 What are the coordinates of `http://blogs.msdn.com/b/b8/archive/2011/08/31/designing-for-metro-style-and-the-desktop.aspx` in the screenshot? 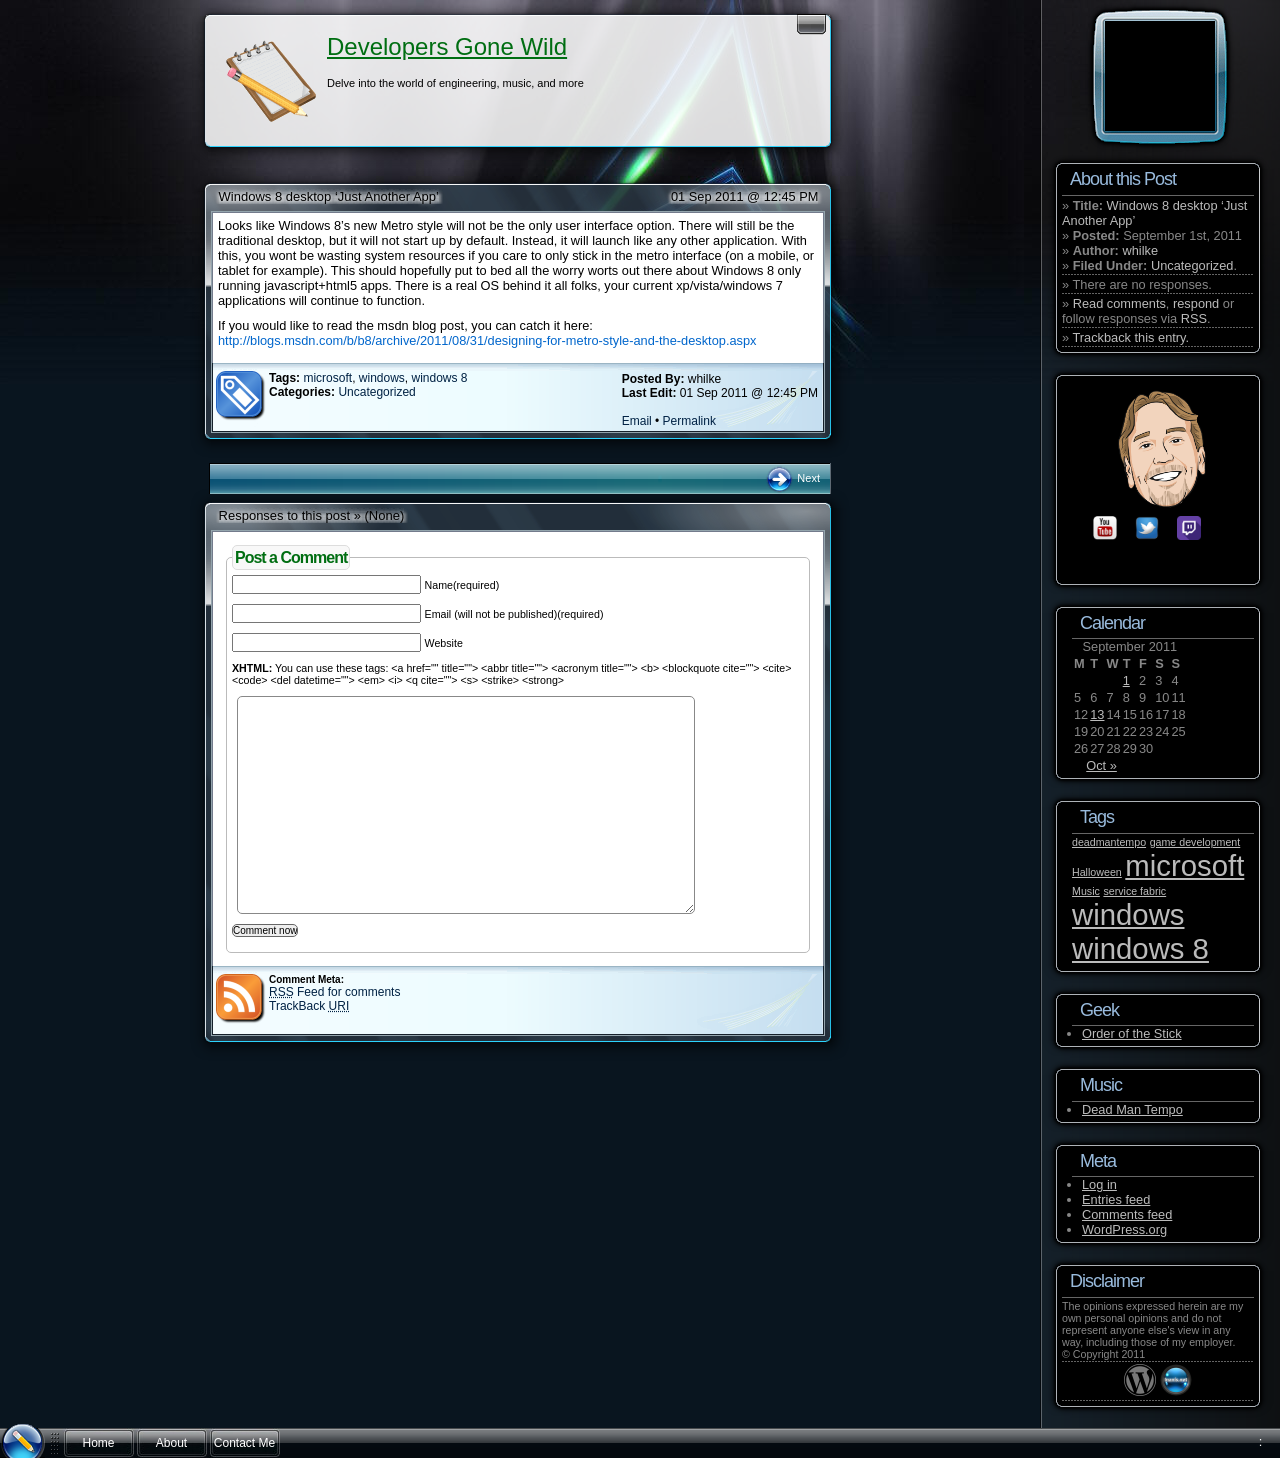 It's located at (487, 340).